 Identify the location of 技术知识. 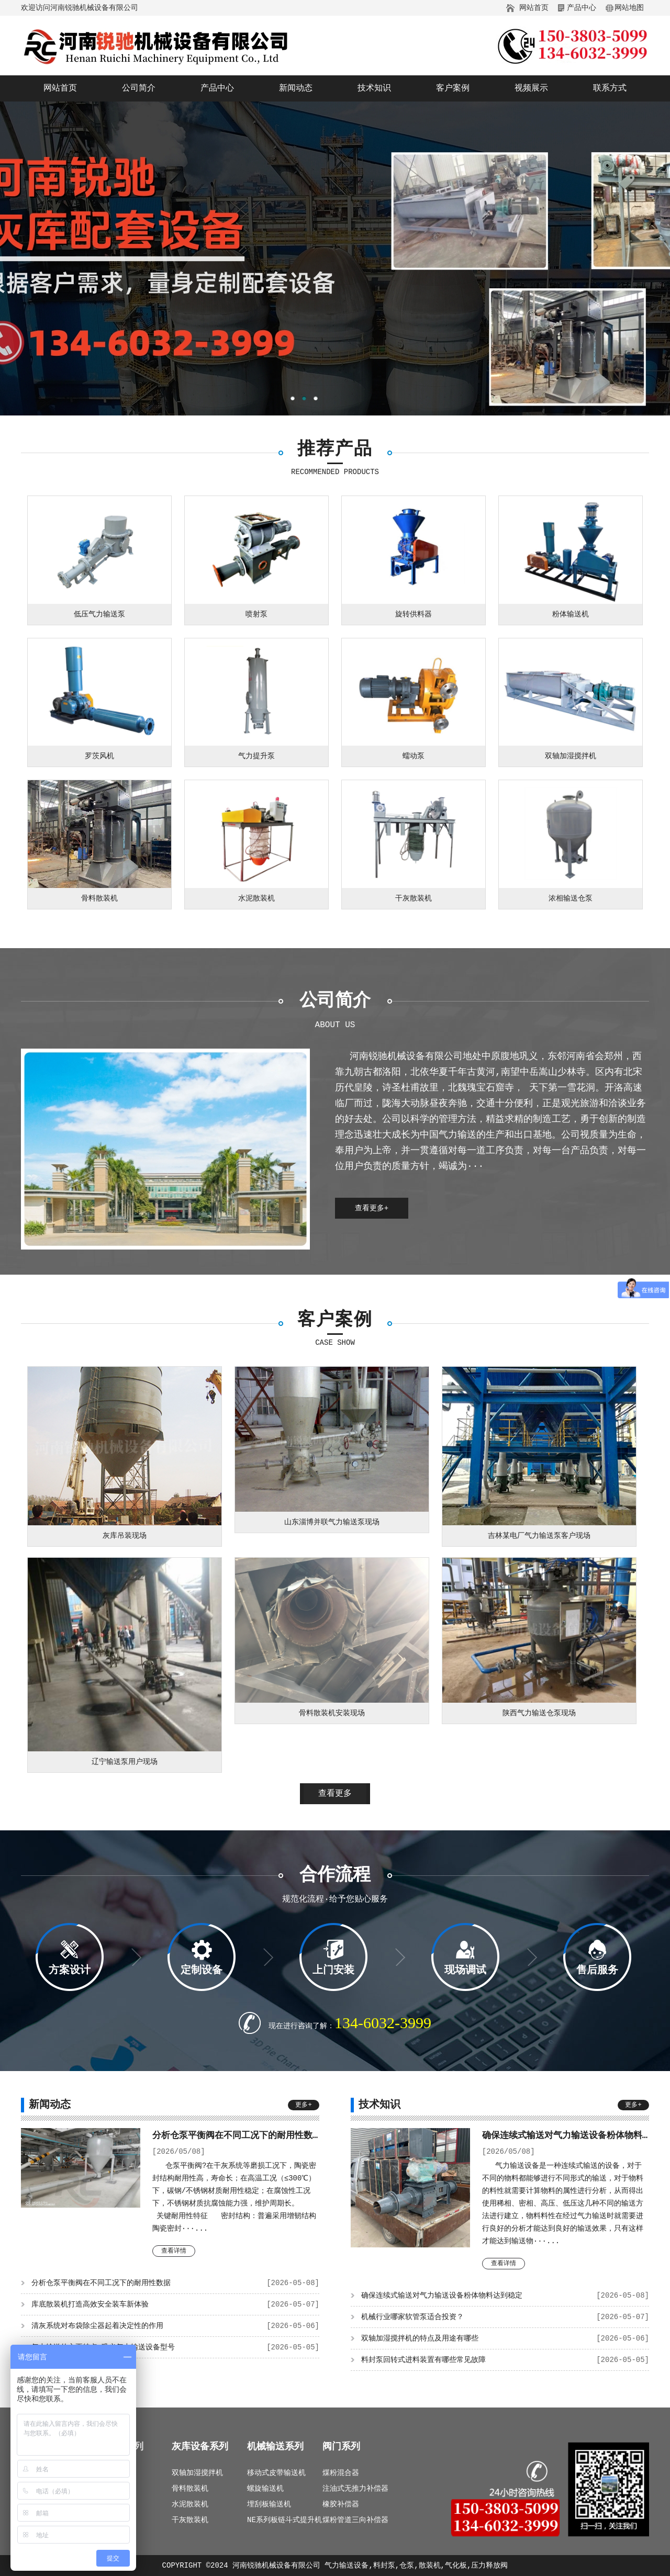
(374, 88).